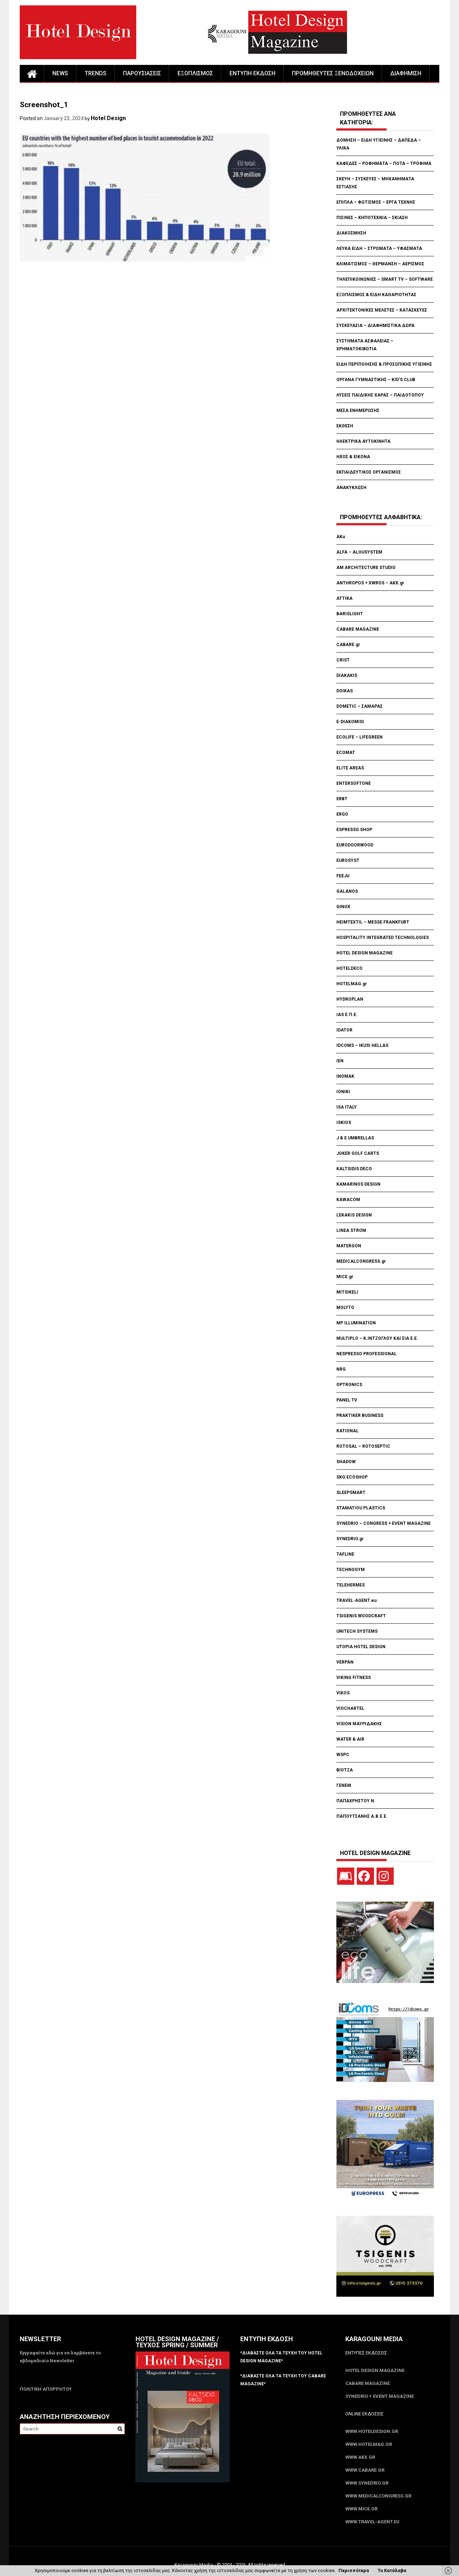  What do you see at coordinates (343, 660) in the screenshot?
I see `CRIST` at bounding box center [343, 660].